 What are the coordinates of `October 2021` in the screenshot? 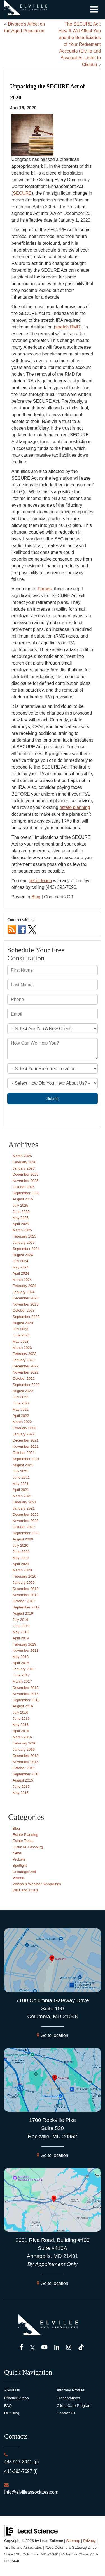 It's located at (24, 1453).